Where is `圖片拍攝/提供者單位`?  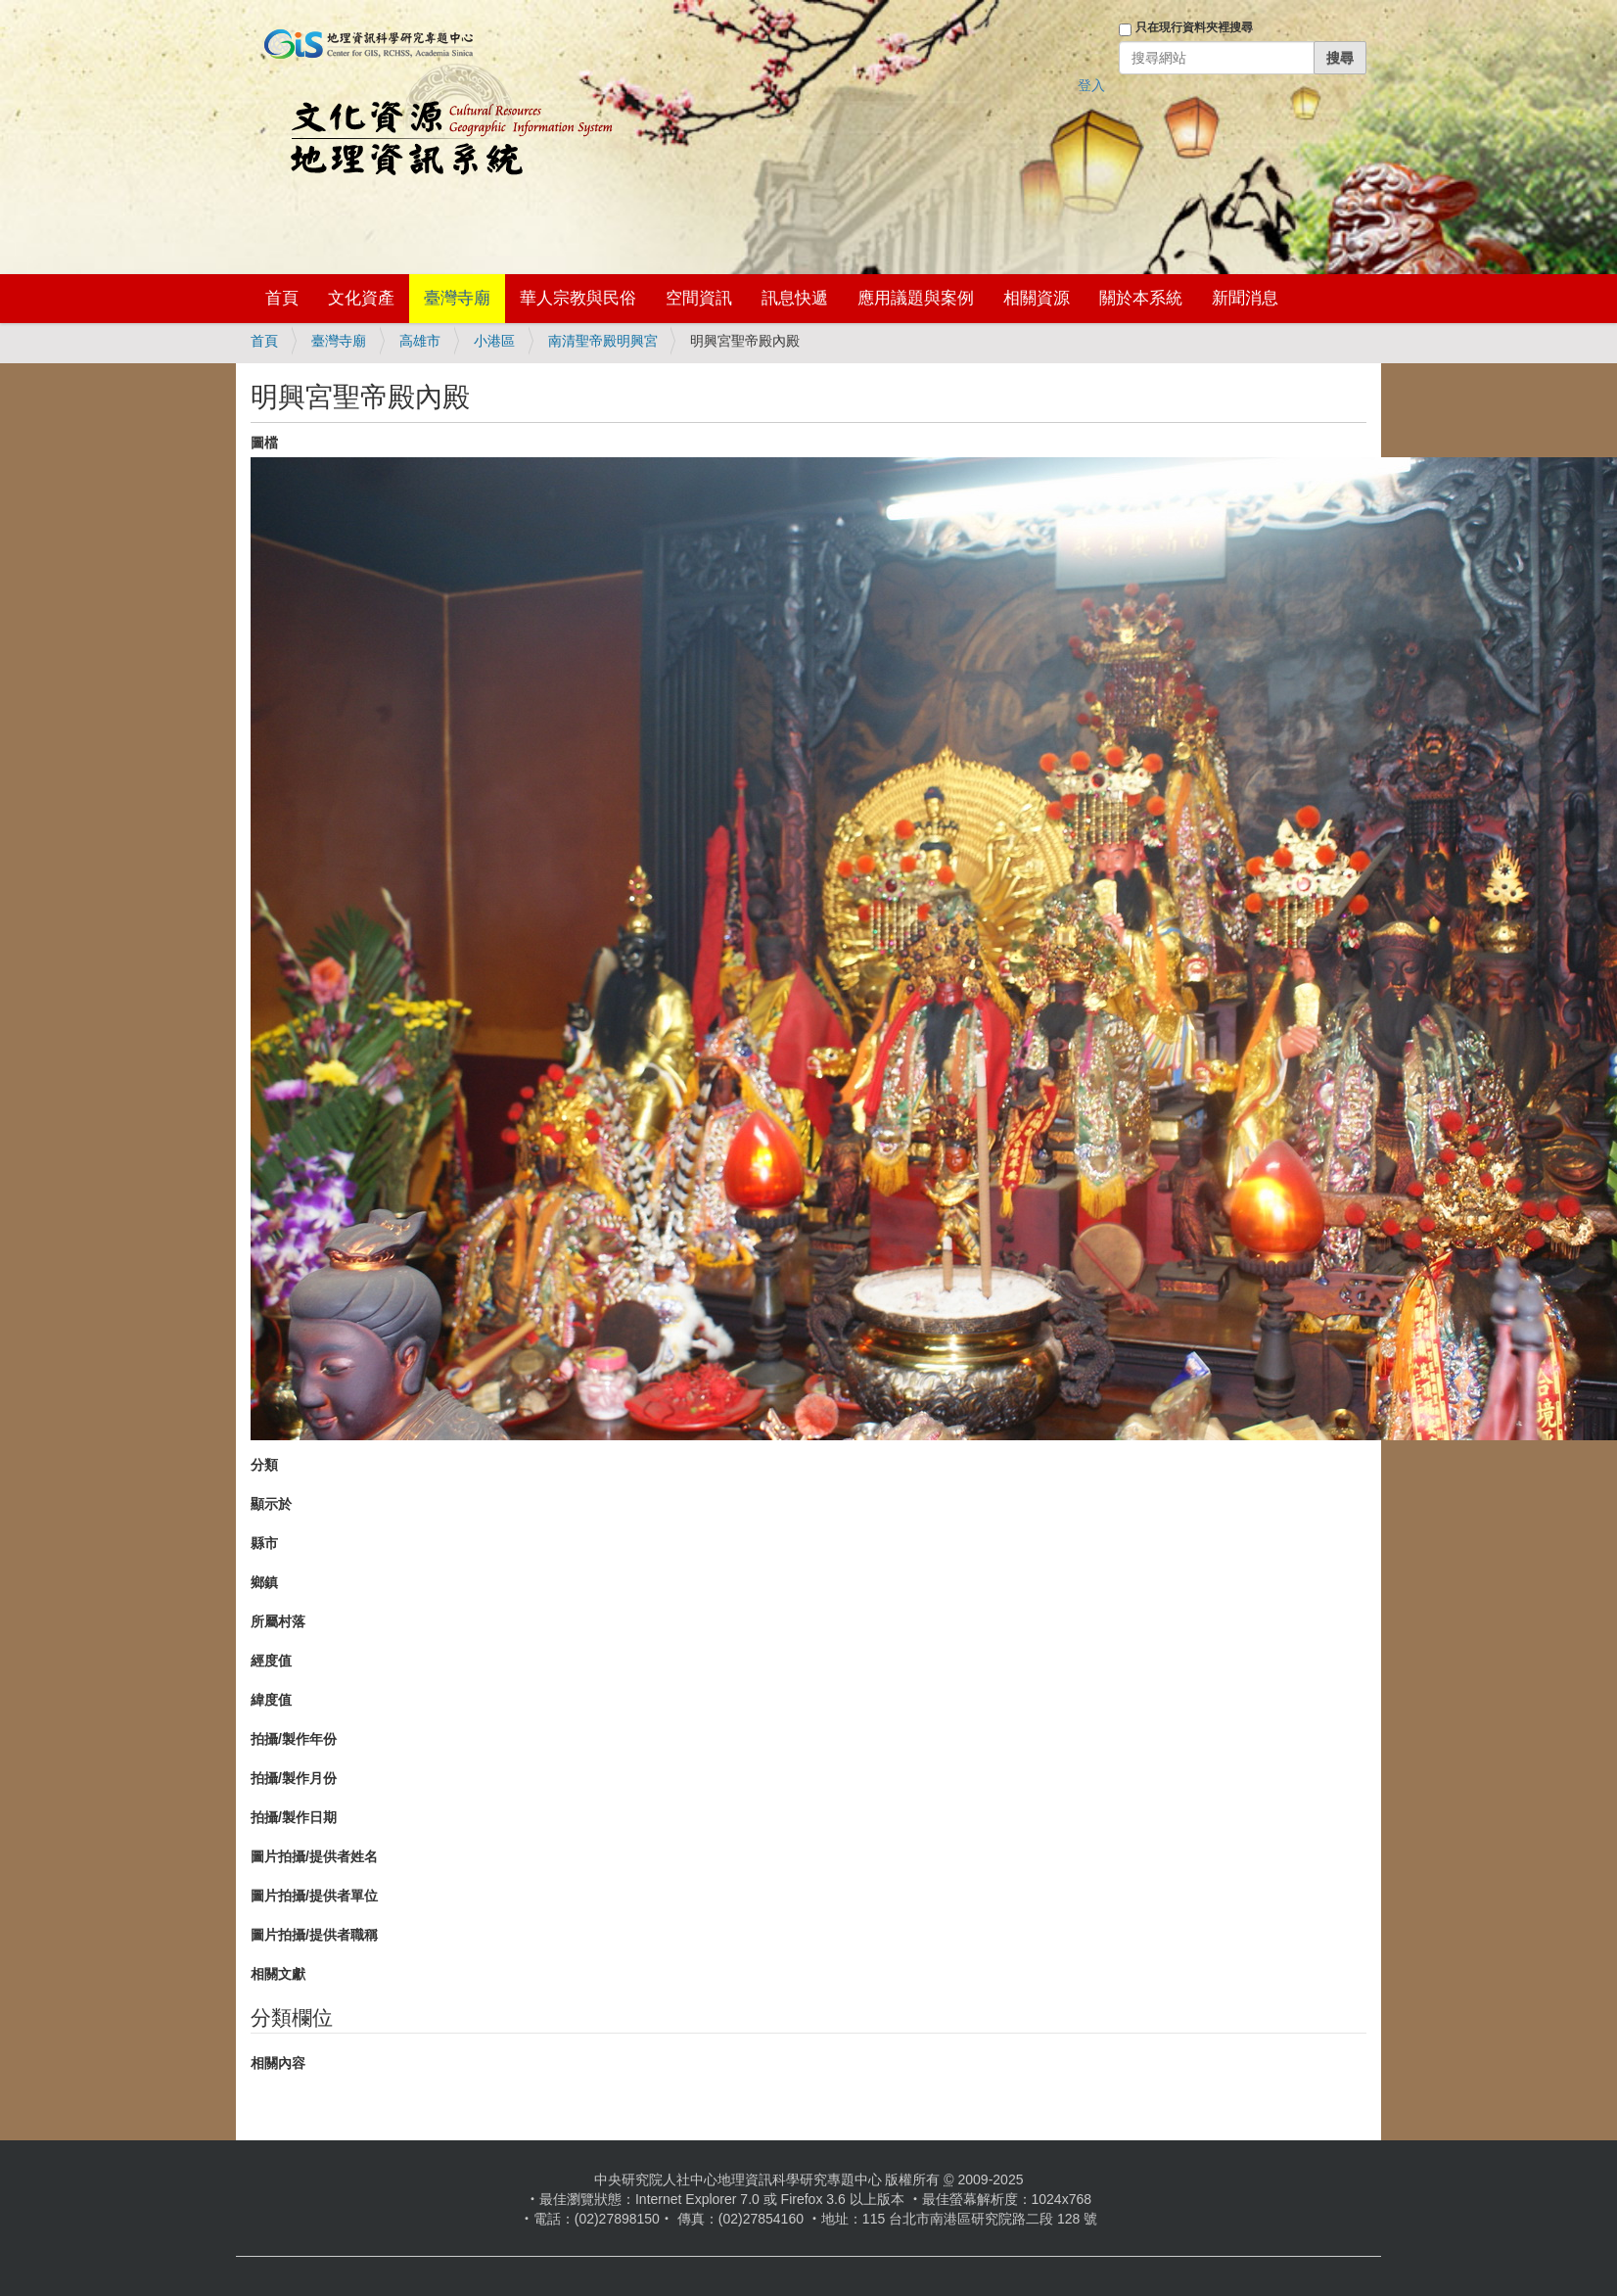
圖片拍攝/提供者單位 is located at coordinates (314, 1895).